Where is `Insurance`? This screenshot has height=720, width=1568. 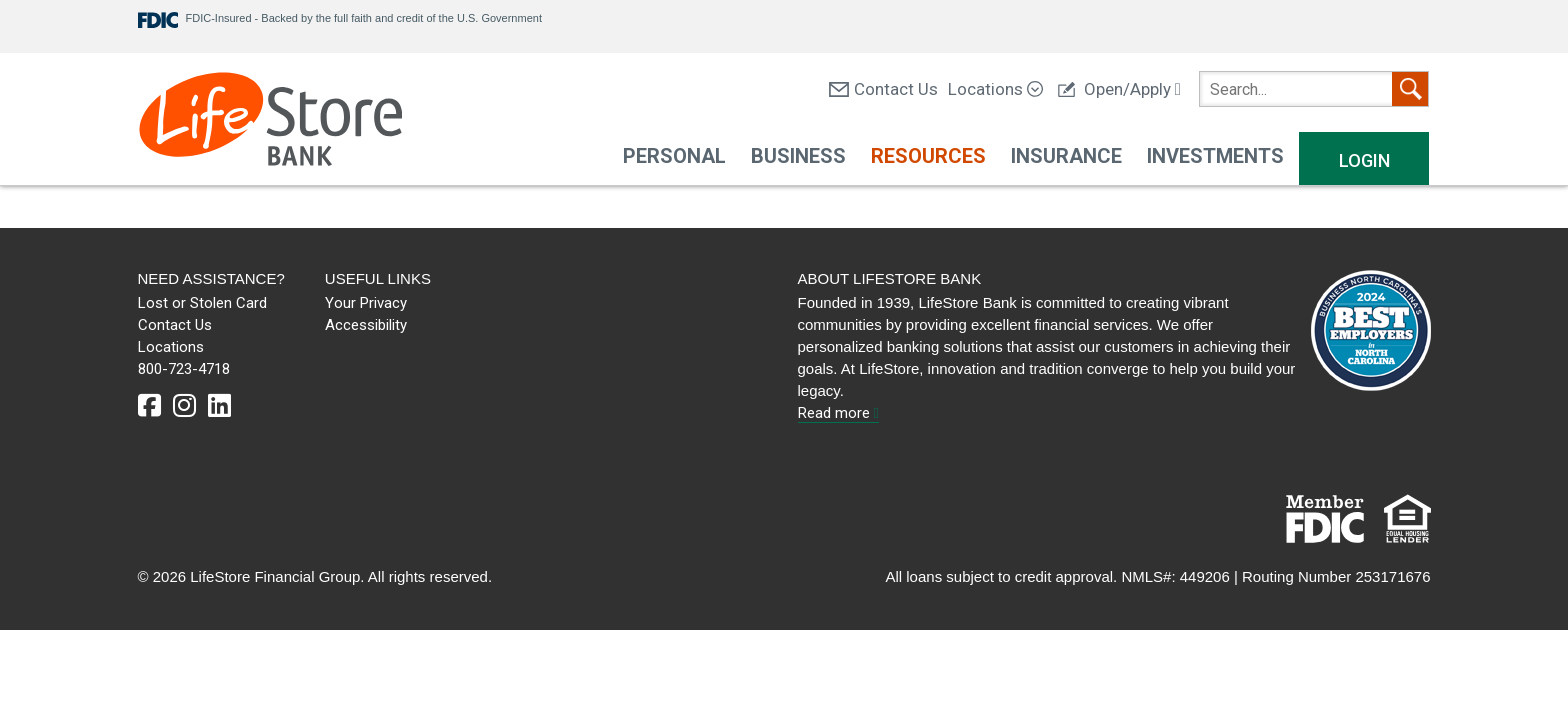
Insurance is located at coordinates (1066, 156).